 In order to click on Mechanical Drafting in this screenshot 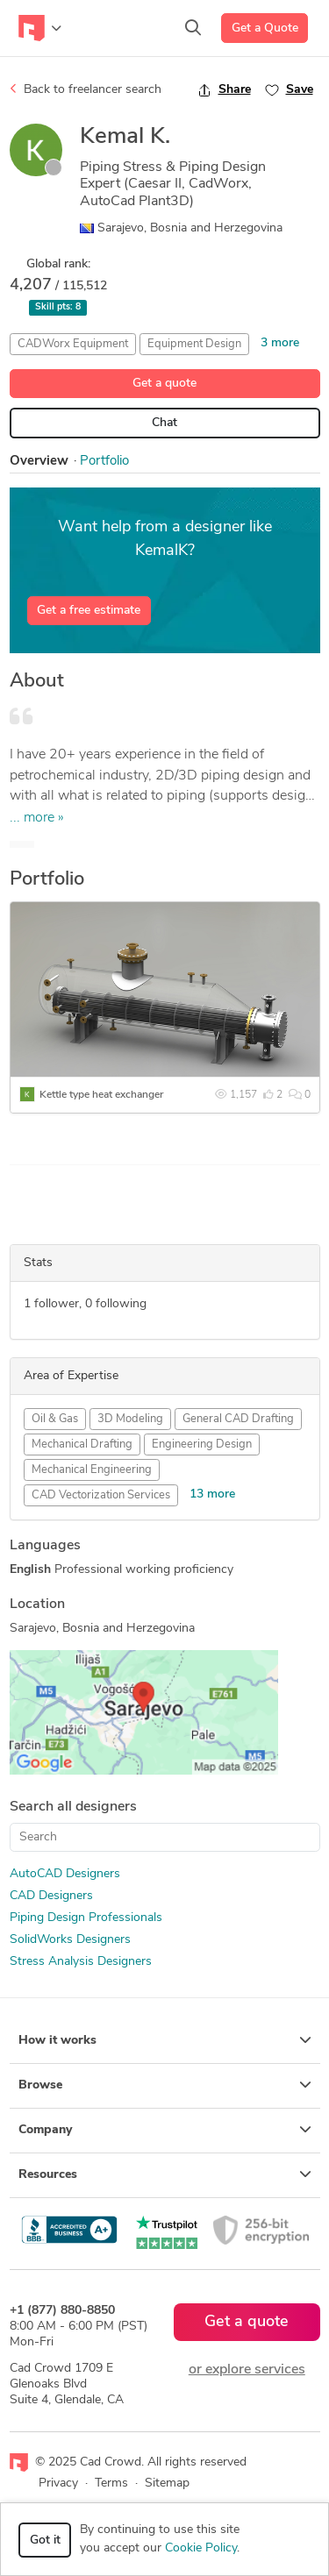, I will do `click(82, 1444)`.